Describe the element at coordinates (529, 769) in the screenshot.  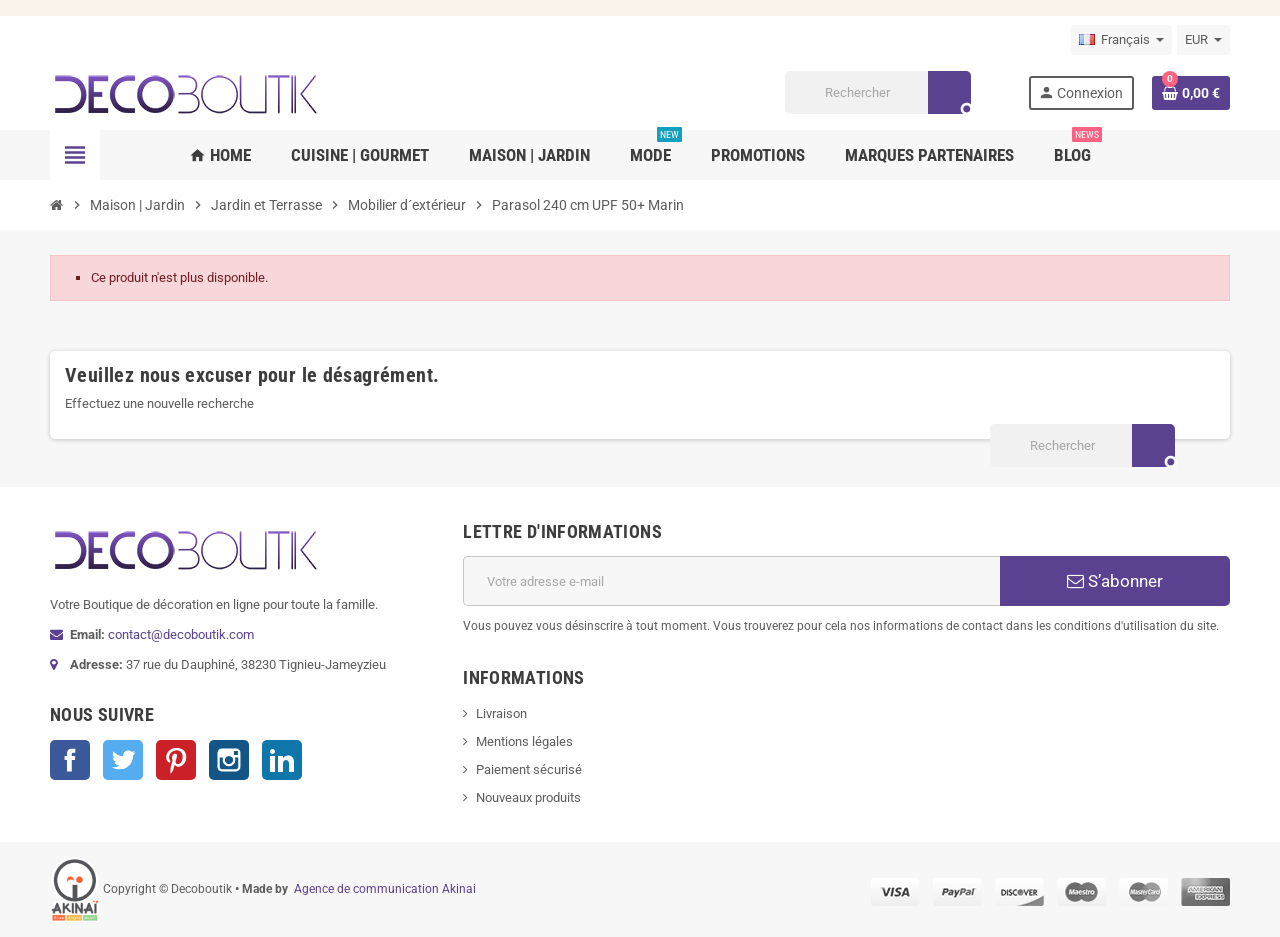
I see `Paiement sécurisé` at that location.